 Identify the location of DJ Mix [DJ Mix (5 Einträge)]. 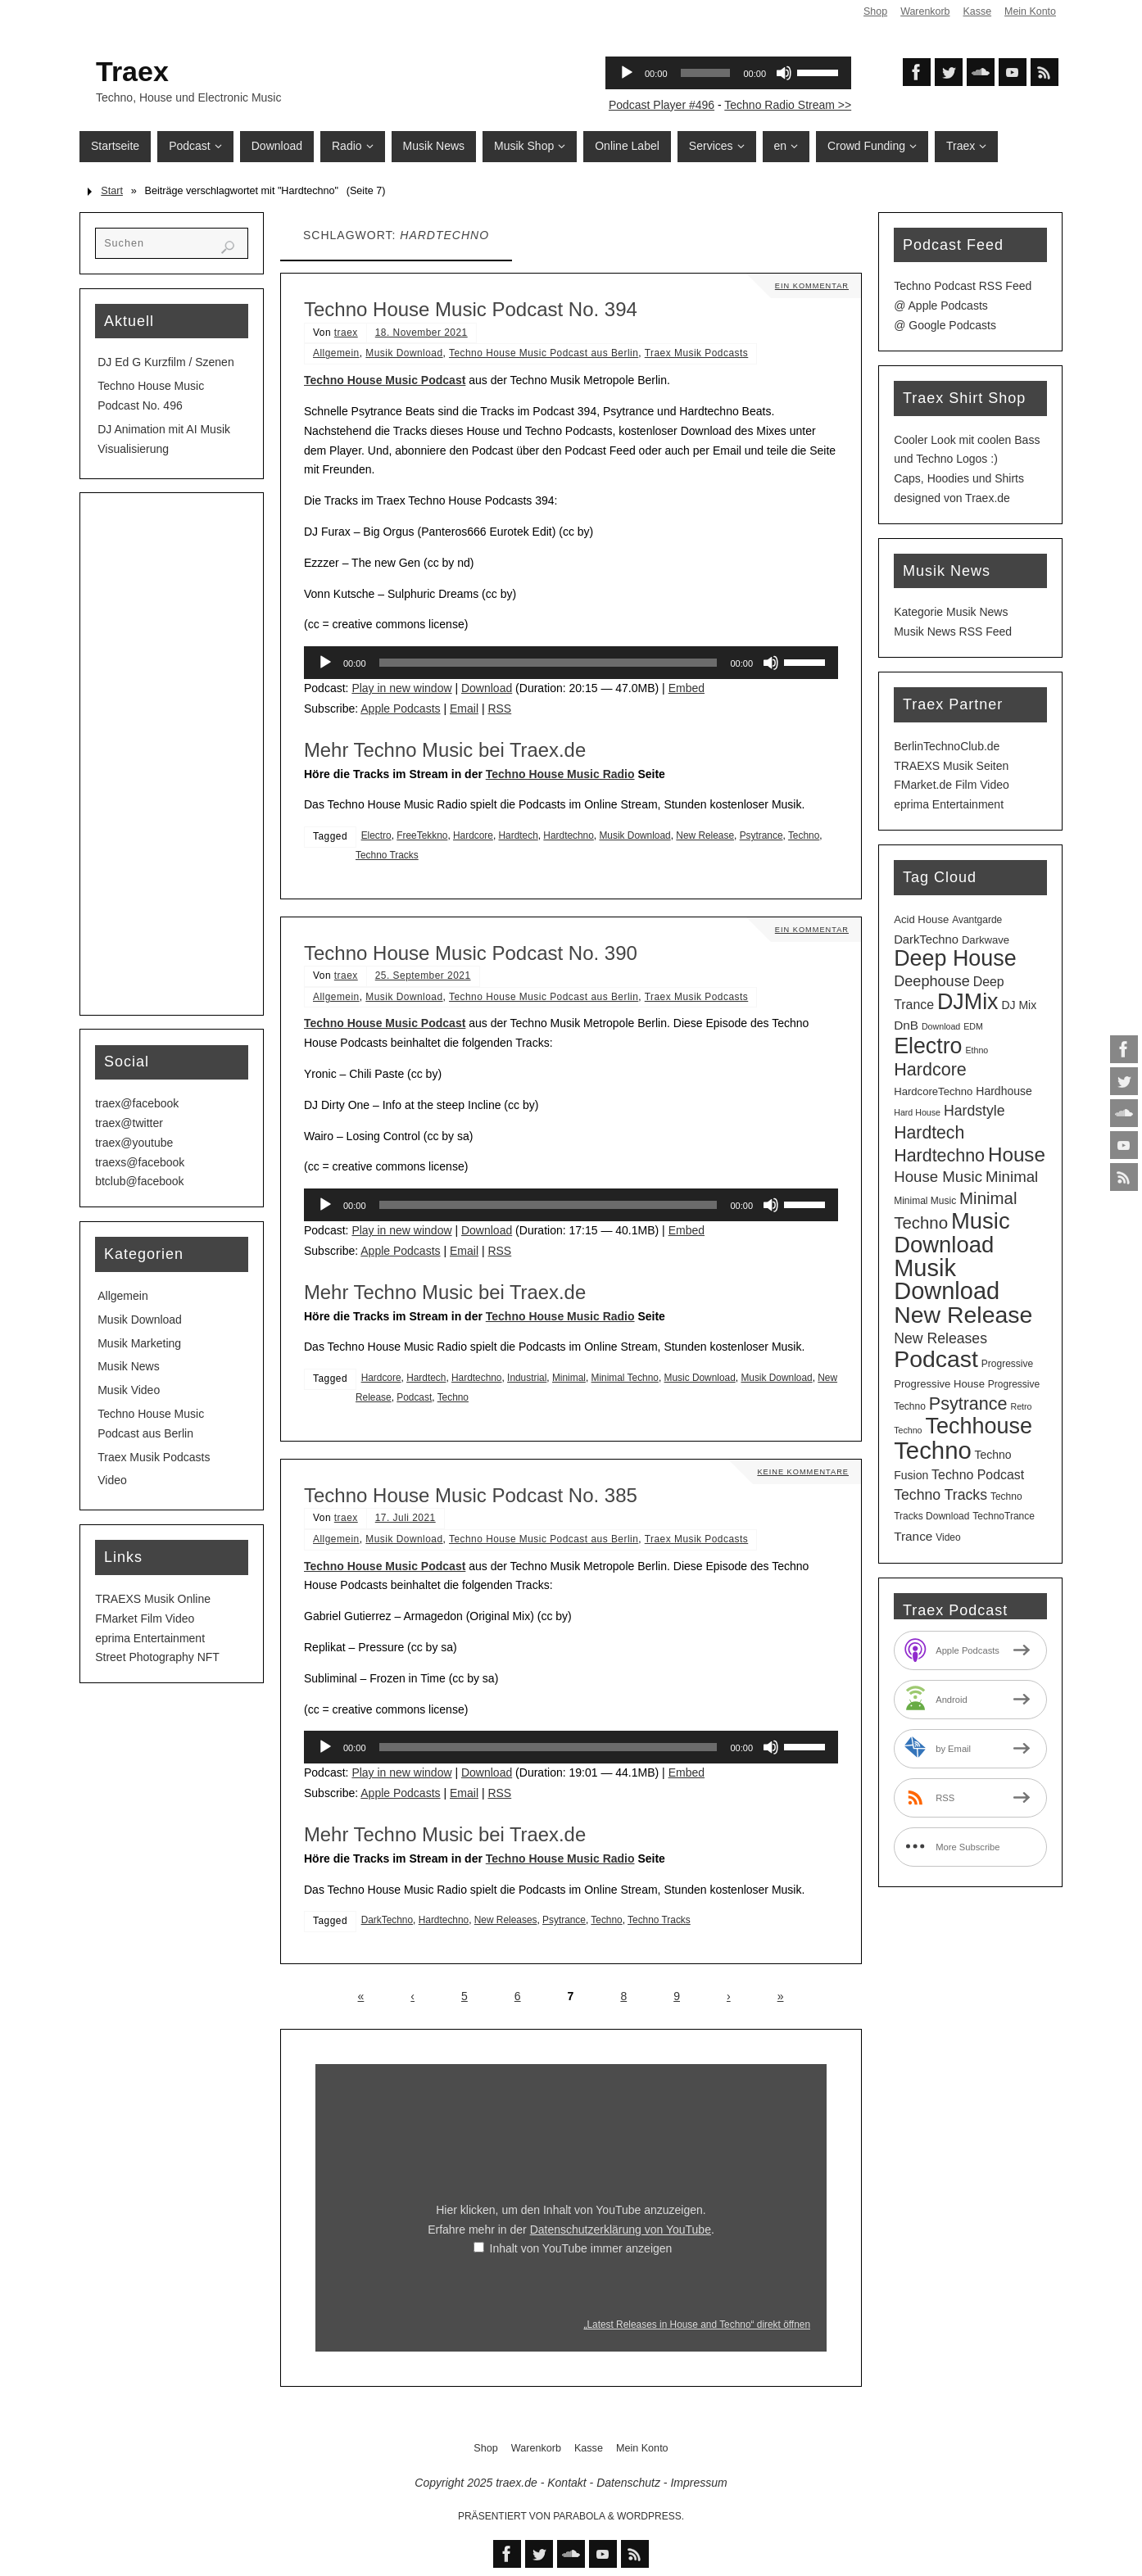
(1018, 1005).